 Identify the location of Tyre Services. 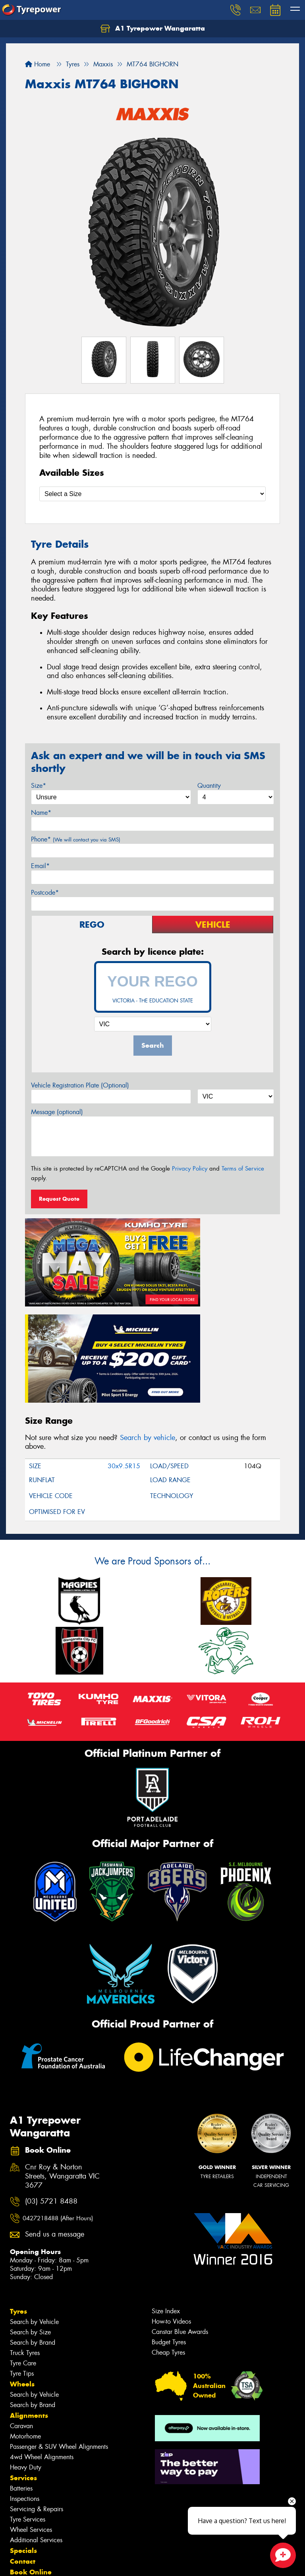
(27, 2398).